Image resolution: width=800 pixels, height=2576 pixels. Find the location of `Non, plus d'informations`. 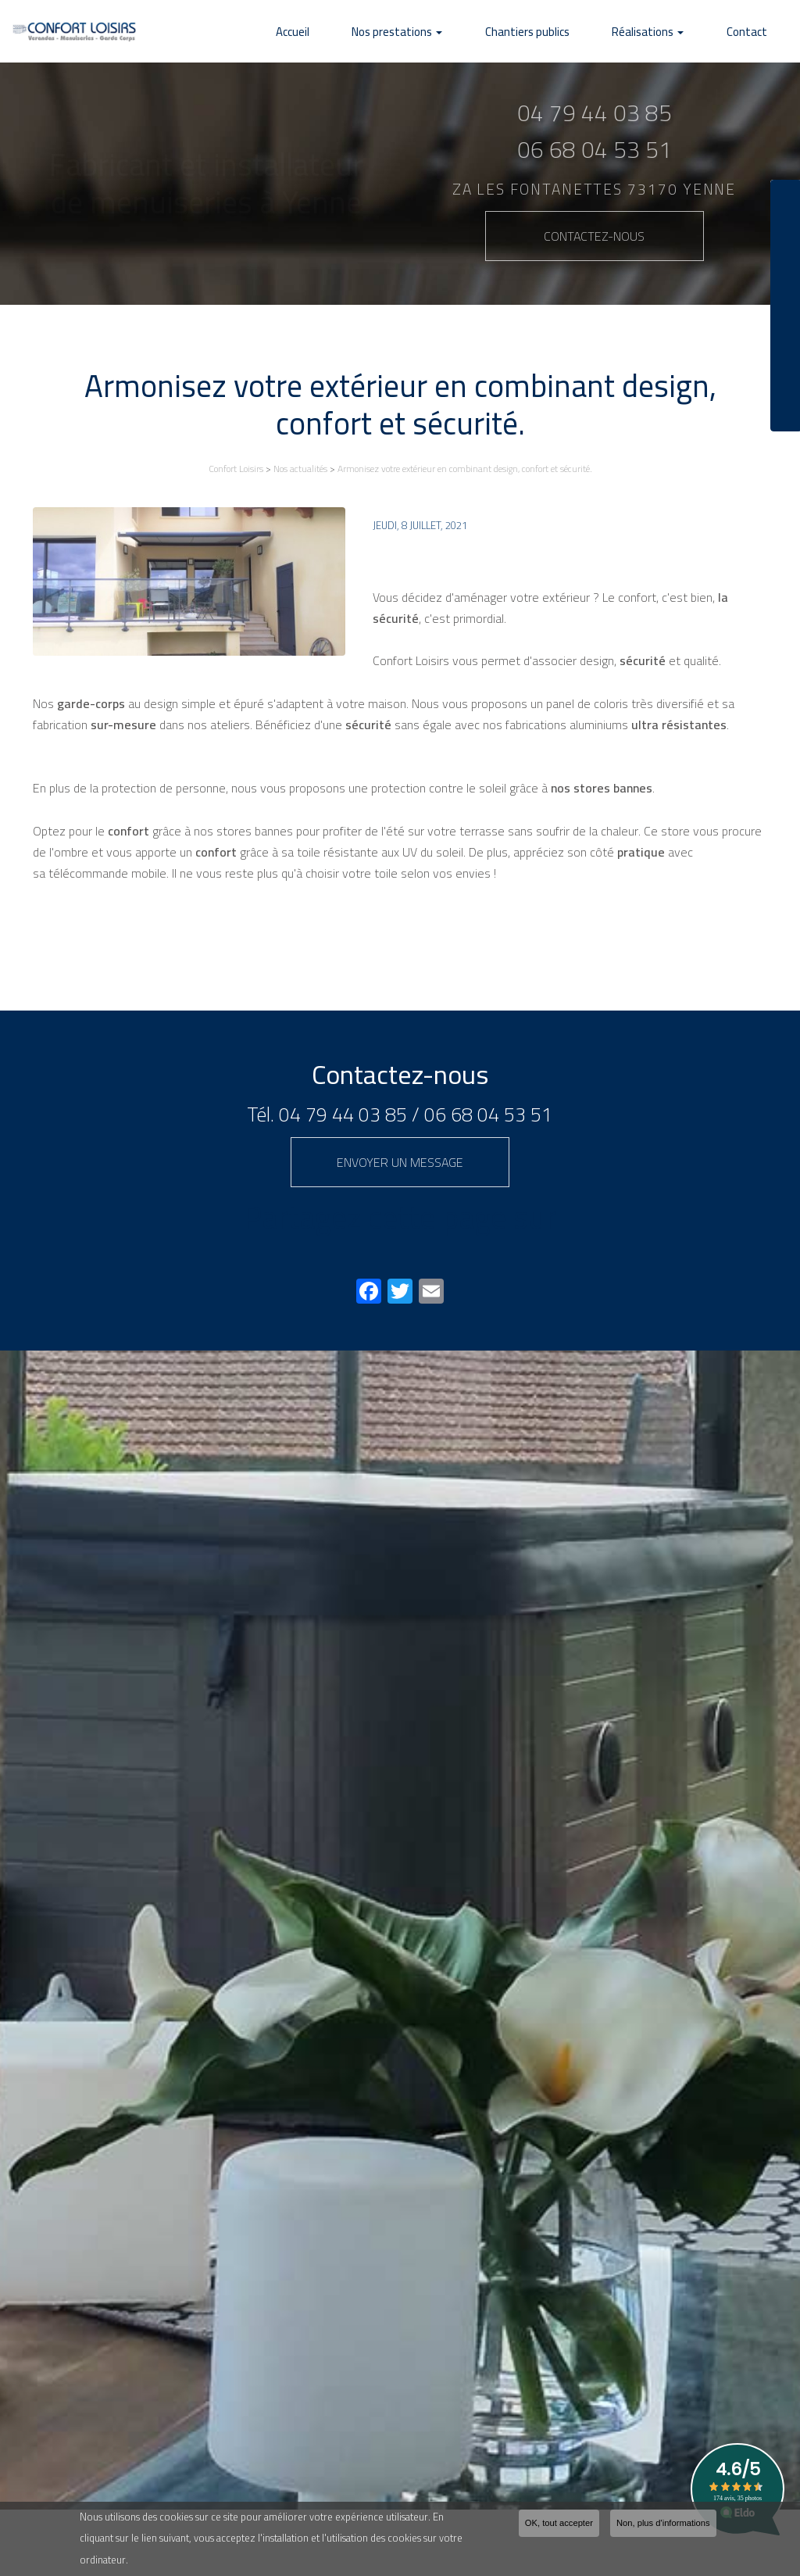

Non, plus d'informations is located at coordinates (663, 2526).